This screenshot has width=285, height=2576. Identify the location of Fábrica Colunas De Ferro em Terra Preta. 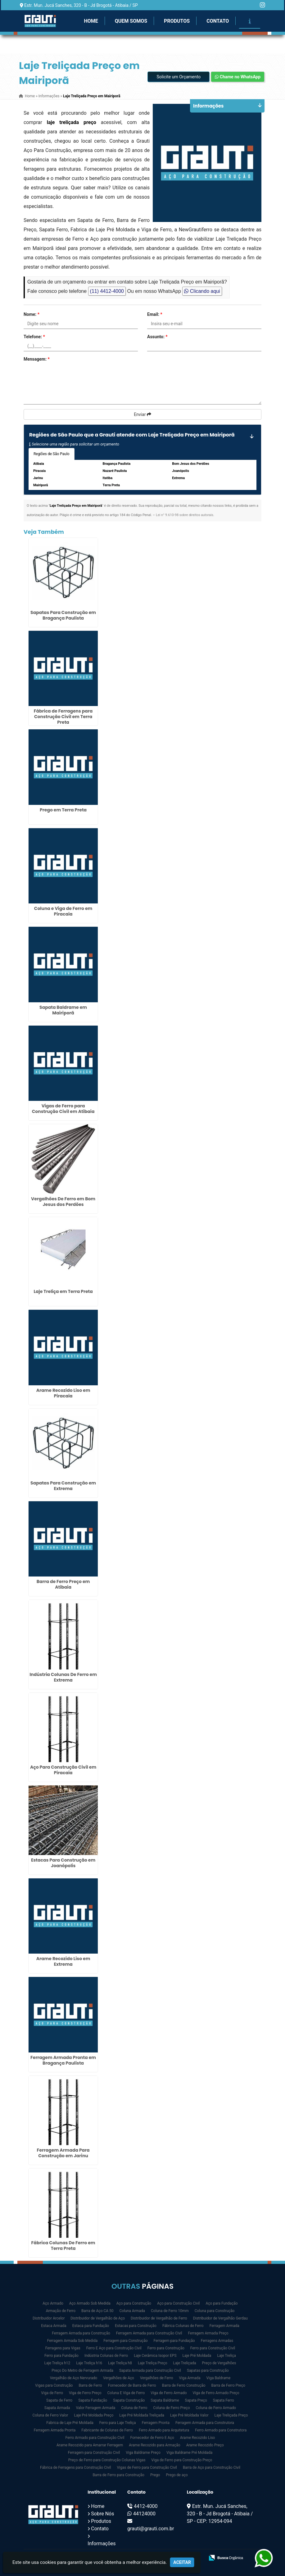
(63, 2245).